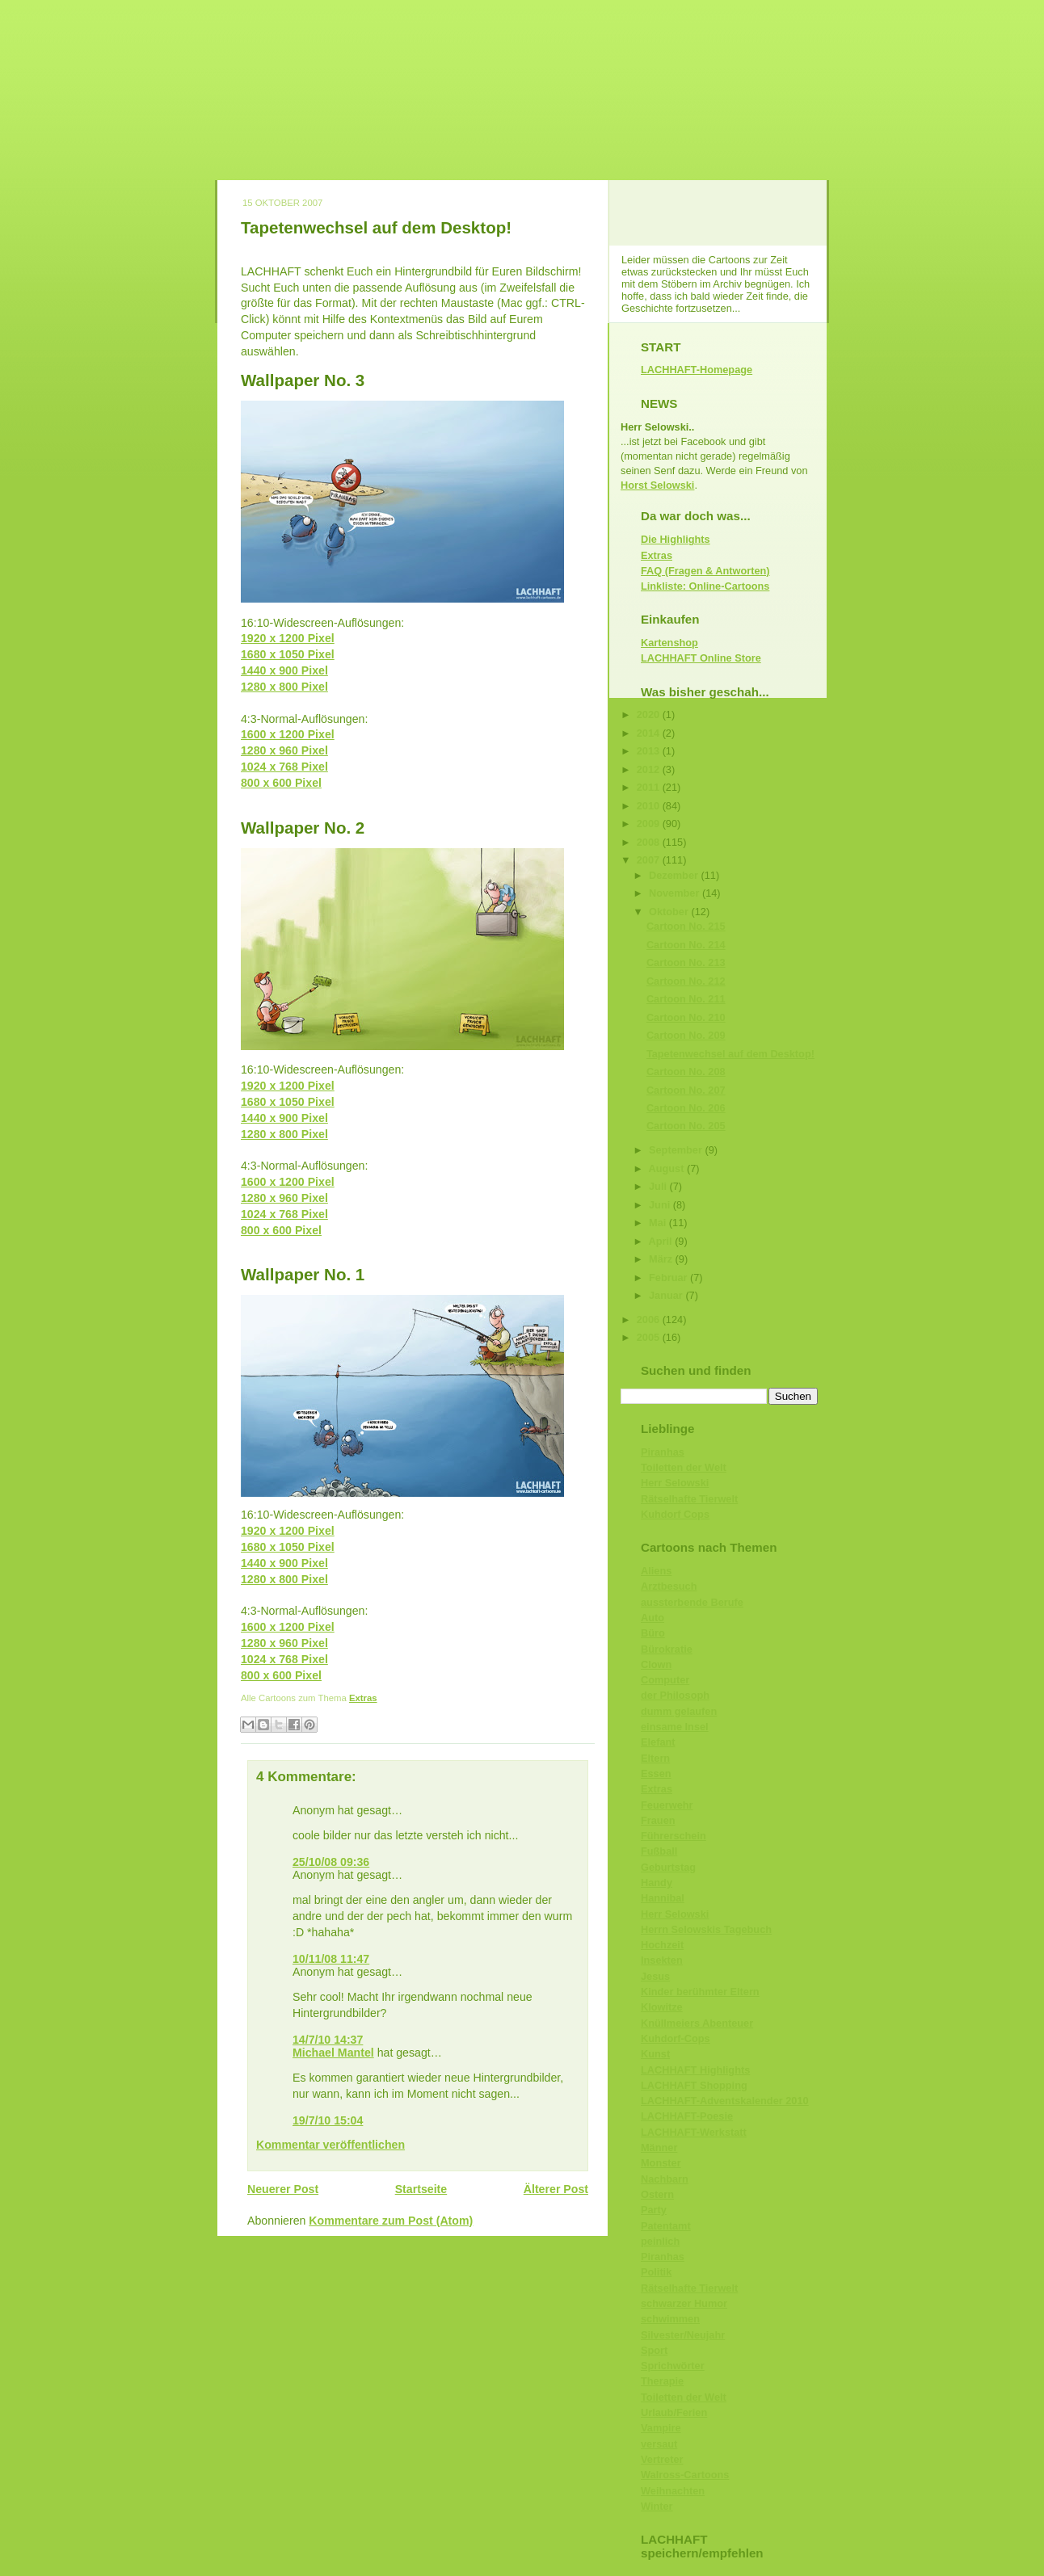  What do you see at coordinates (696, 369) in the screenshot?
I see `LACHHAFT-Homepage` at bounding box center [696, 369].